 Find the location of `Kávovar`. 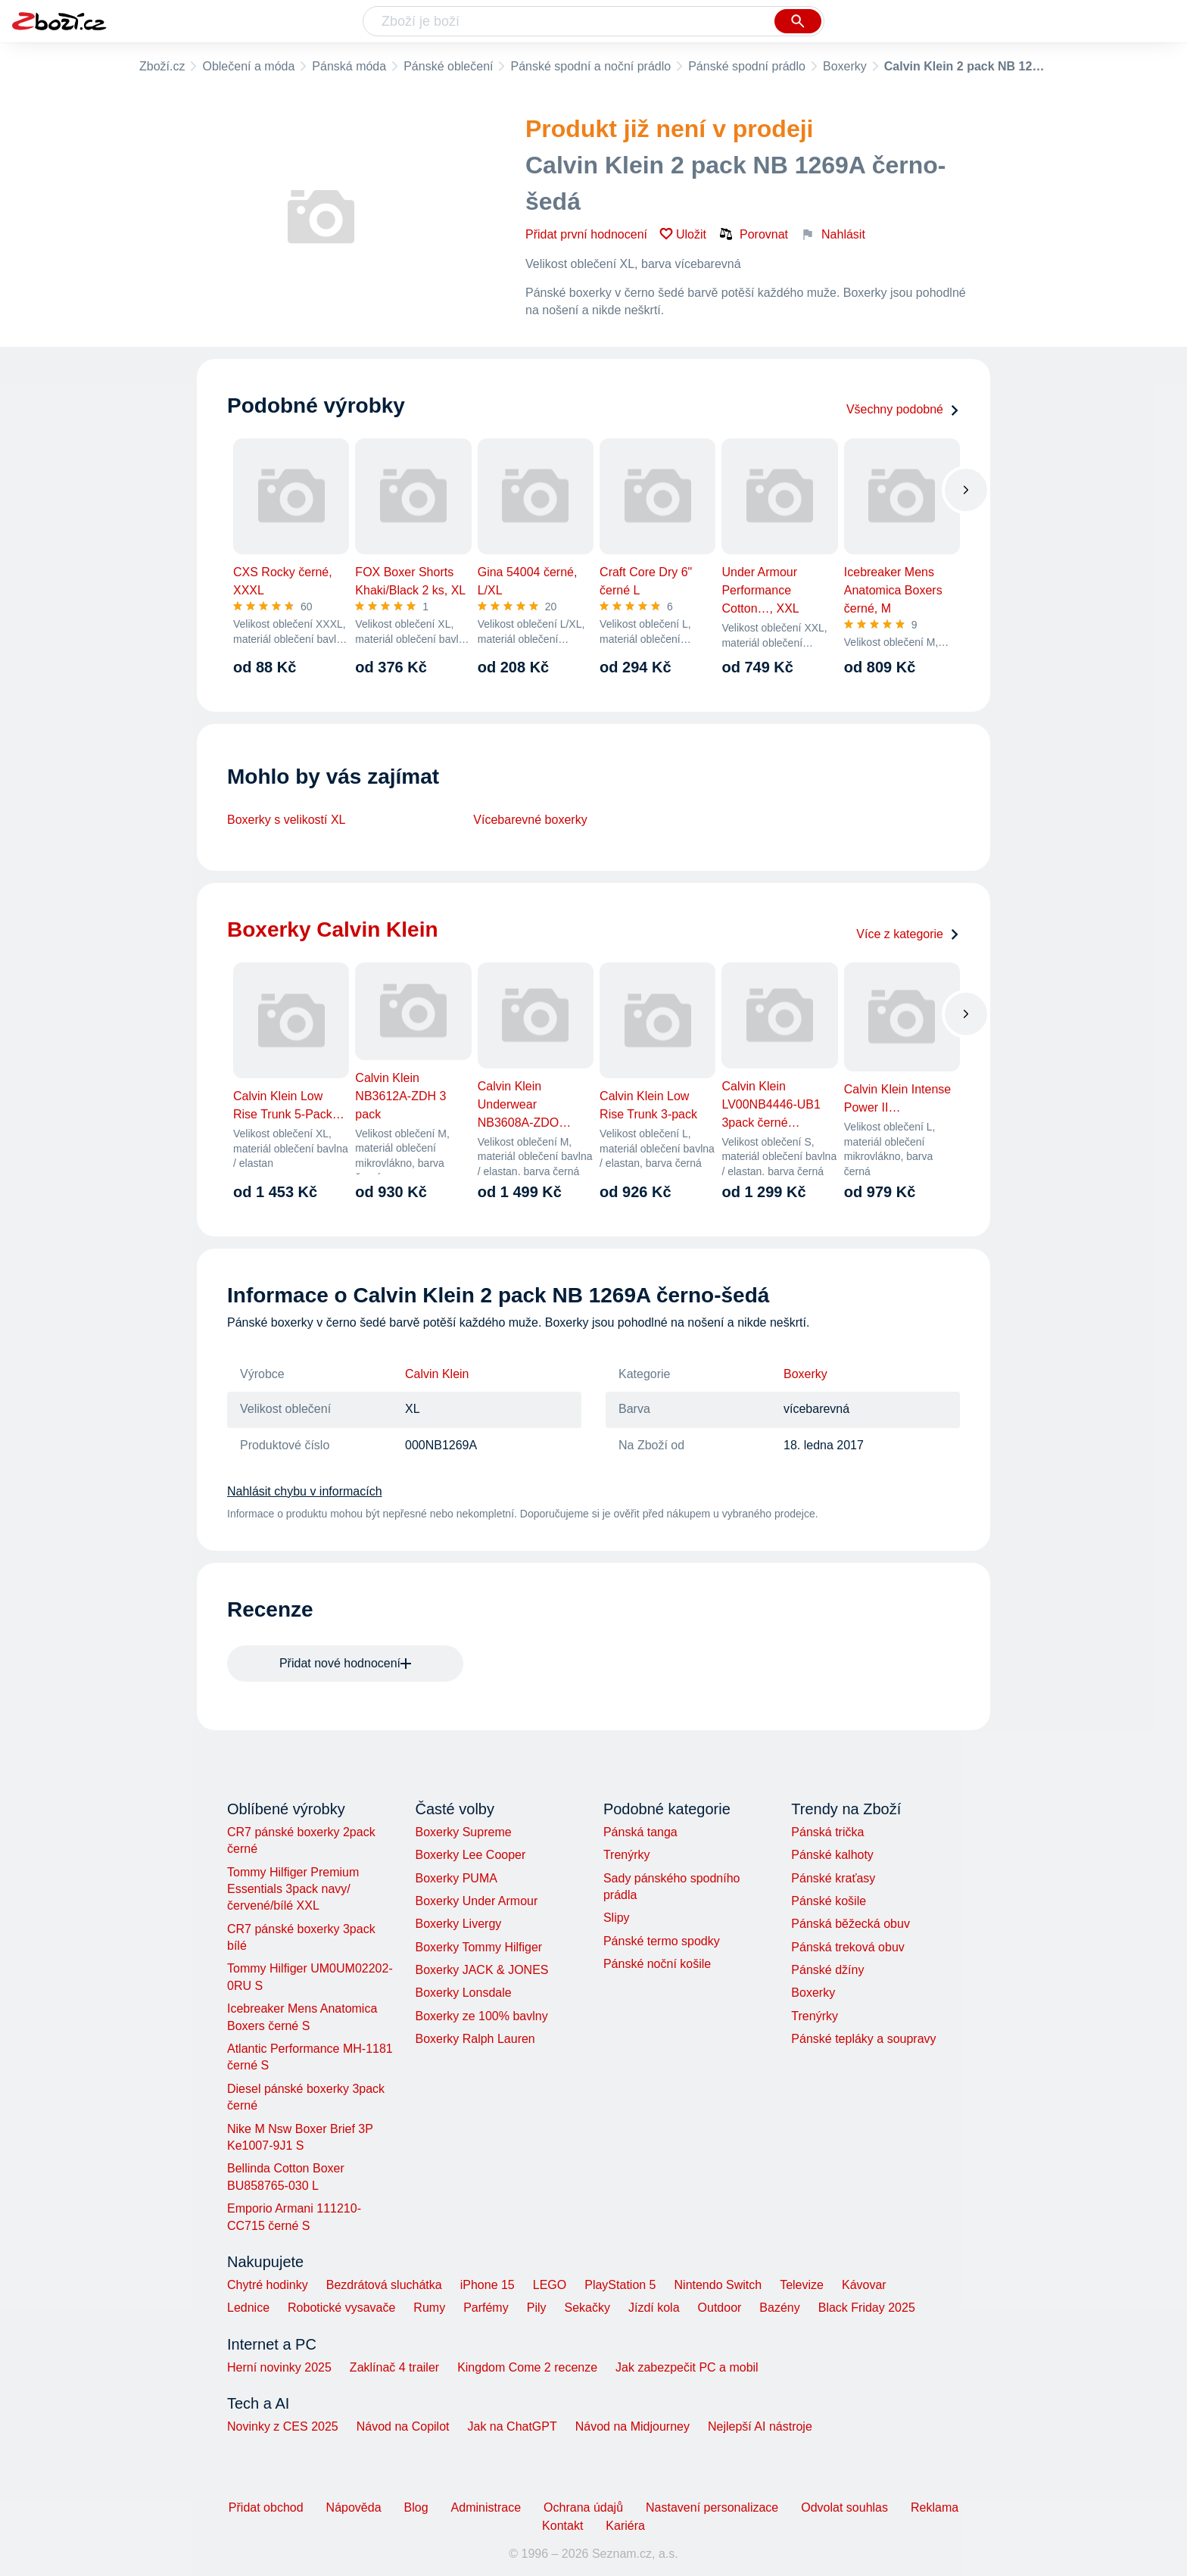

Kávovar is located at coordinates (864, 2284).